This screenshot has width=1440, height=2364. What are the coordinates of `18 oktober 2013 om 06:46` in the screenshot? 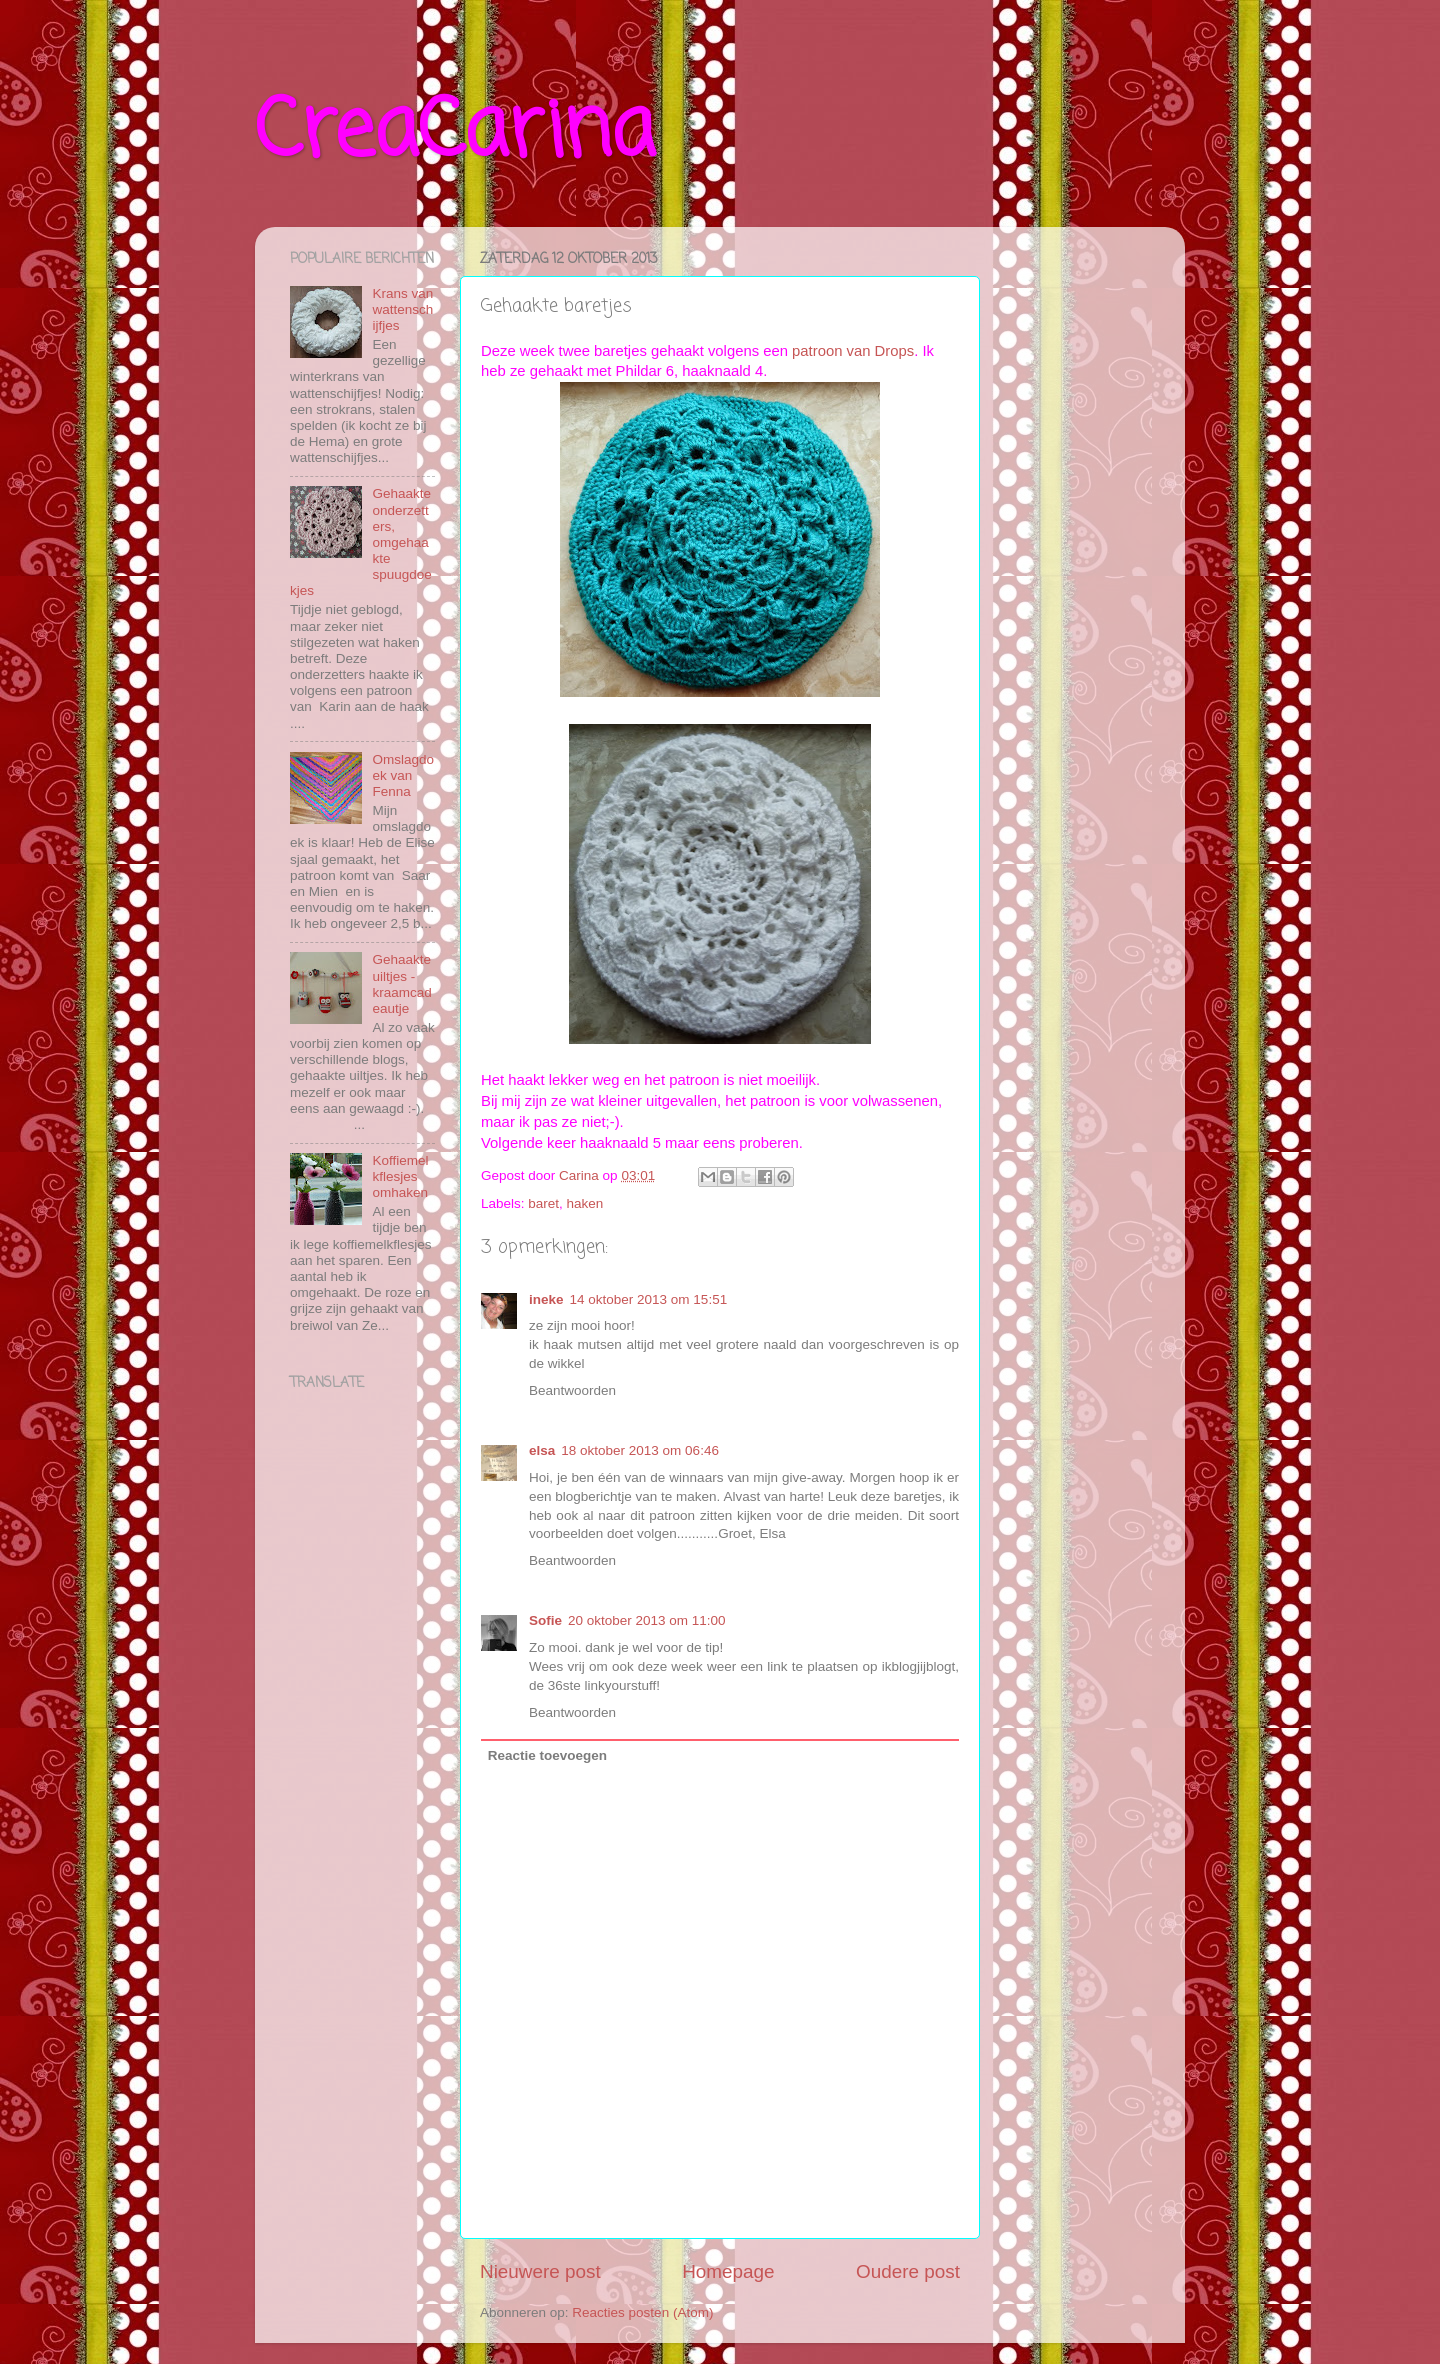 It's located at (640, 1450).